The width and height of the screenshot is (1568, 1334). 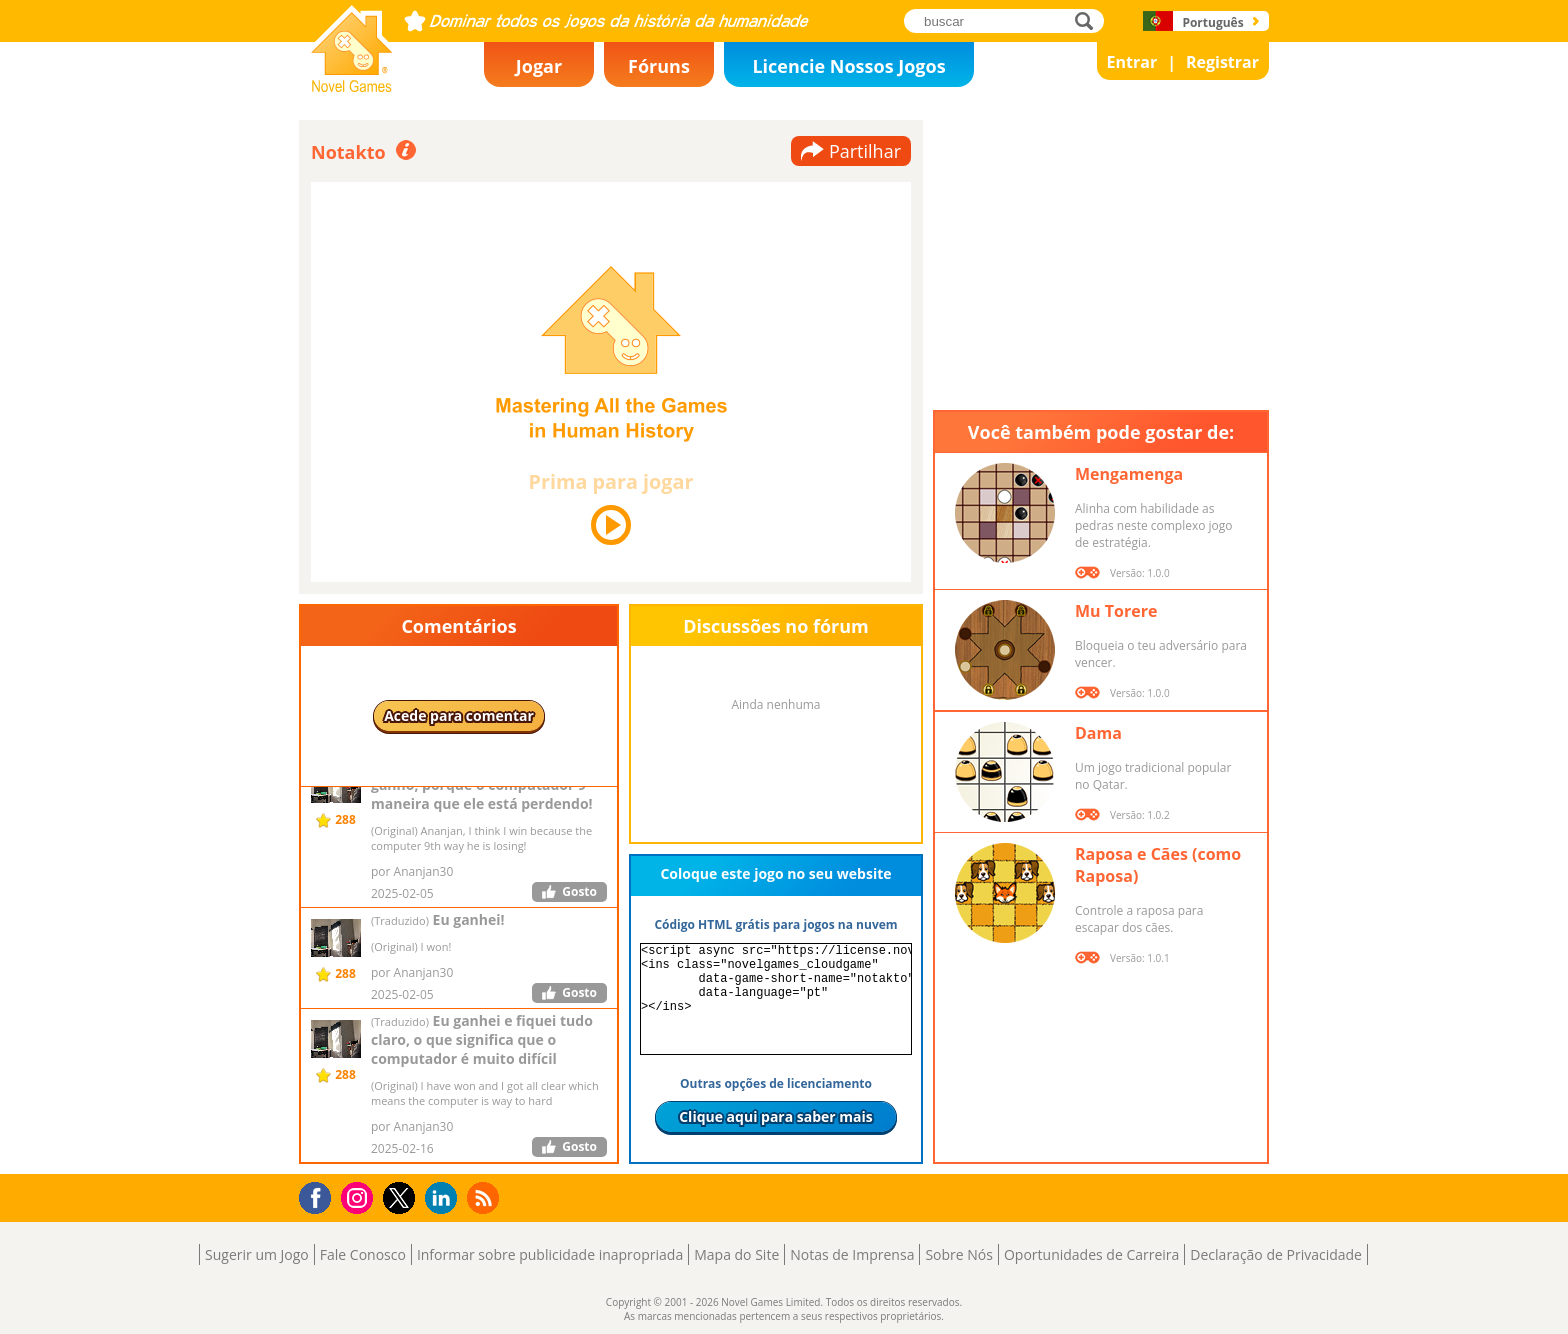 I want to click on Partilhar, so click(x=865, y=151).